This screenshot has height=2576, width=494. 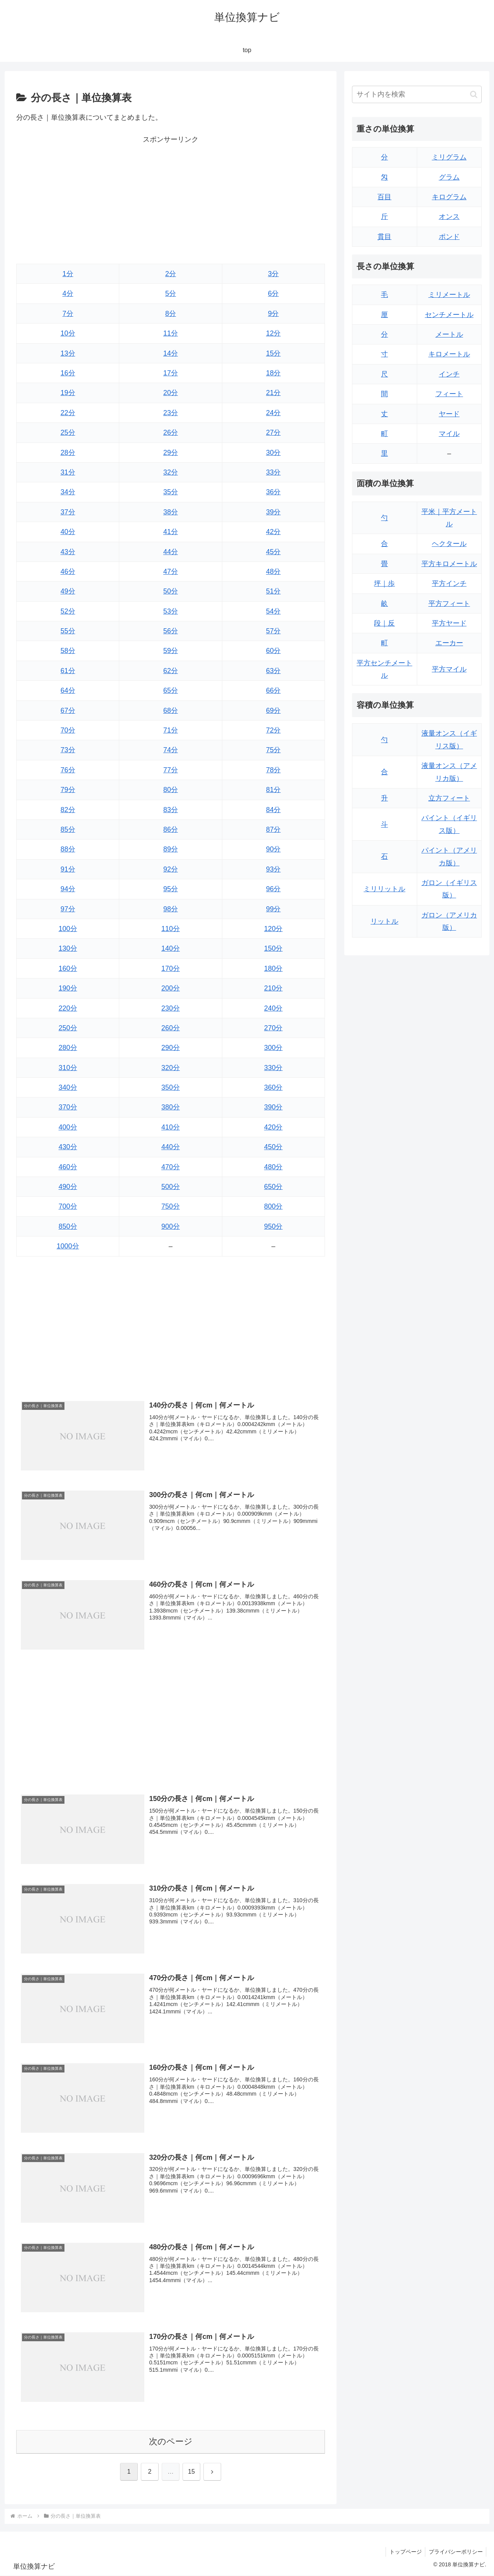 I want to click on 88分, so click(x=68, y=849).